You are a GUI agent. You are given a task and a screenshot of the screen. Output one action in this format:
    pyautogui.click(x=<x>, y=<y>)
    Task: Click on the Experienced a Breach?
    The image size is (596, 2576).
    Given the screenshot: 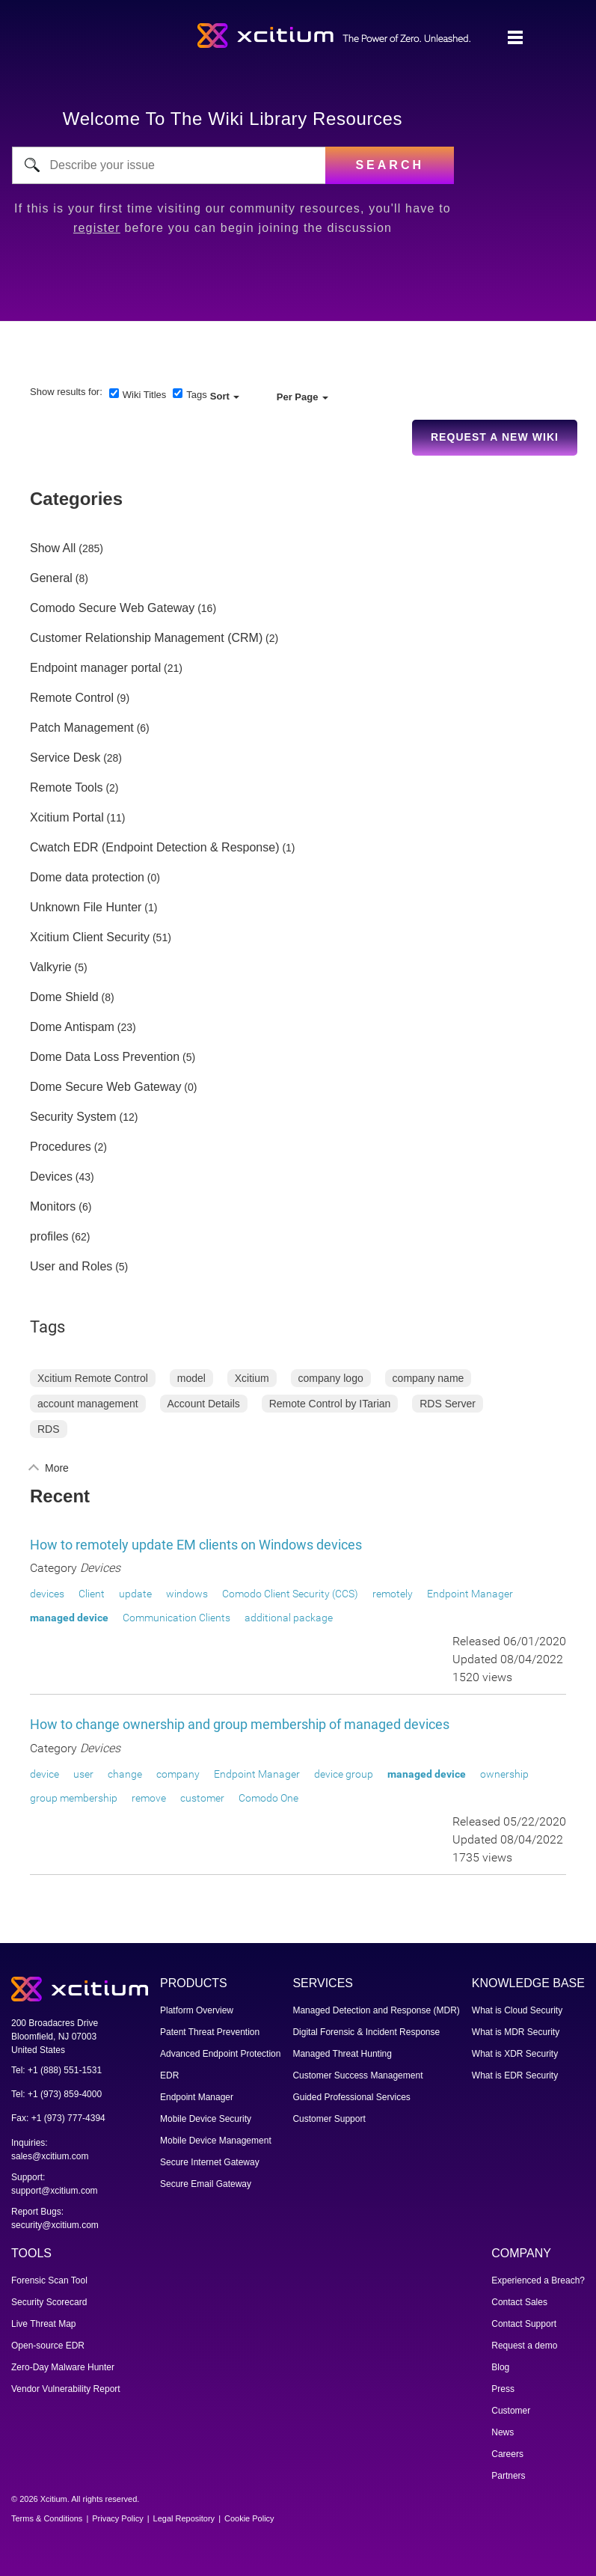 What is the action you would take?
    pyautogui.click(x=538, y=2280)
    